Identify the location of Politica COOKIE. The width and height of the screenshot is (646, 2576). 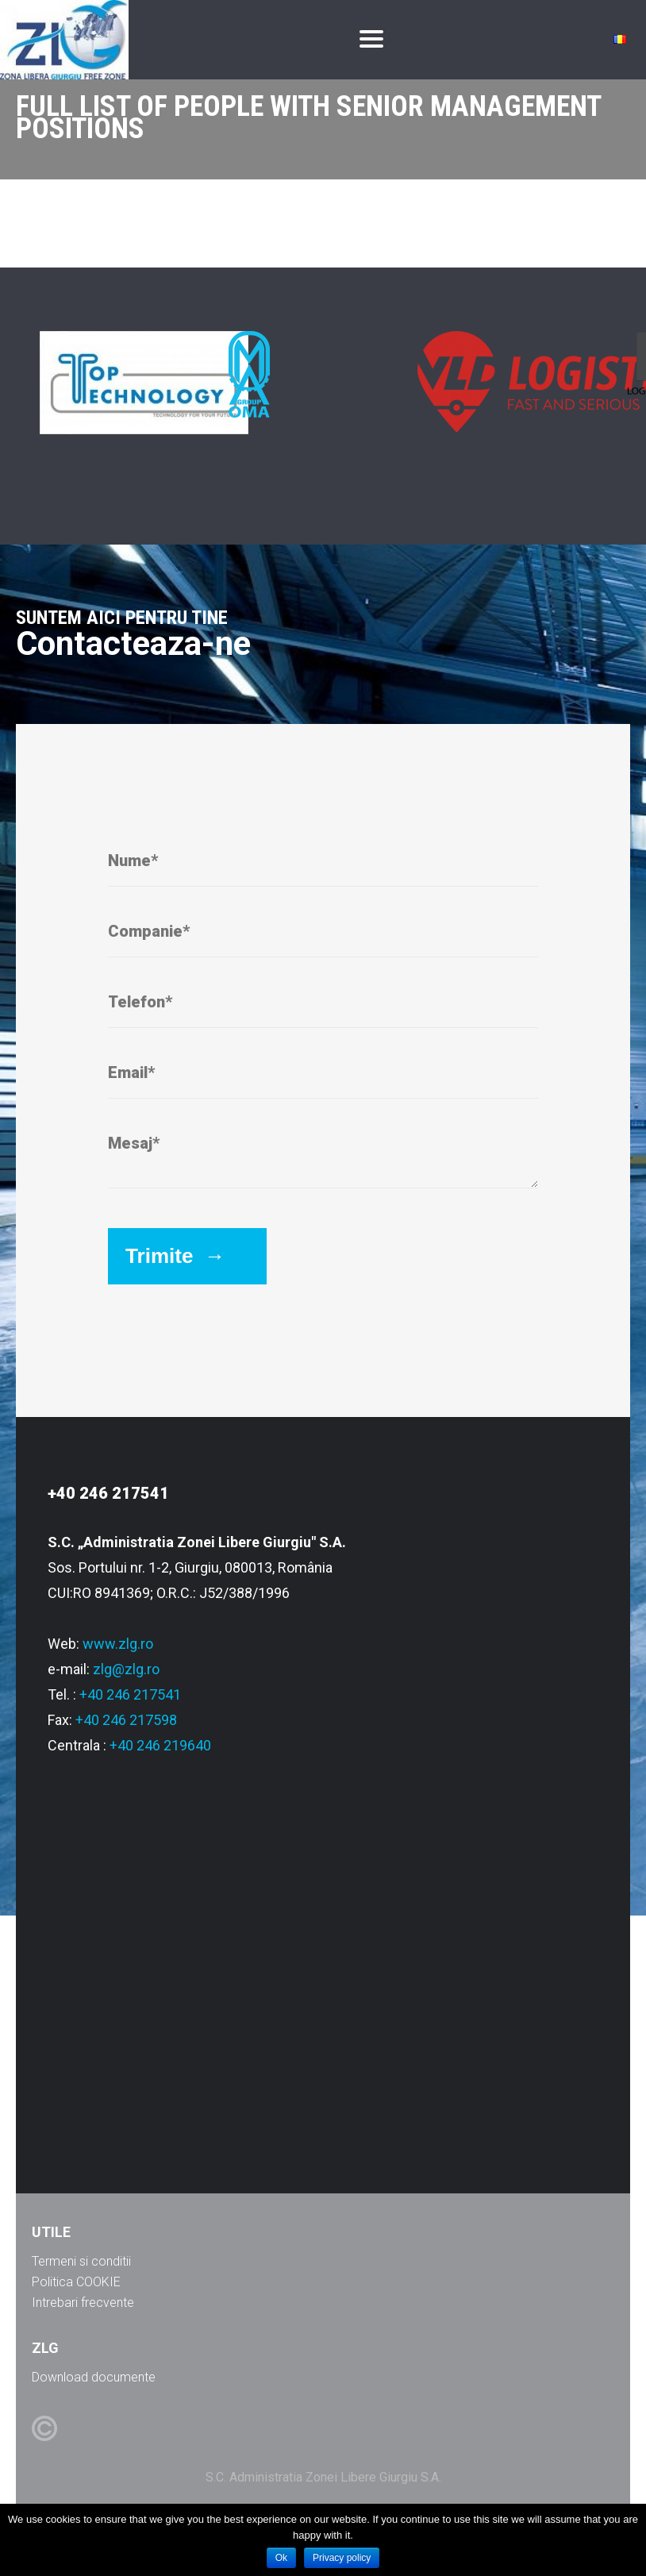
(76, 2281).